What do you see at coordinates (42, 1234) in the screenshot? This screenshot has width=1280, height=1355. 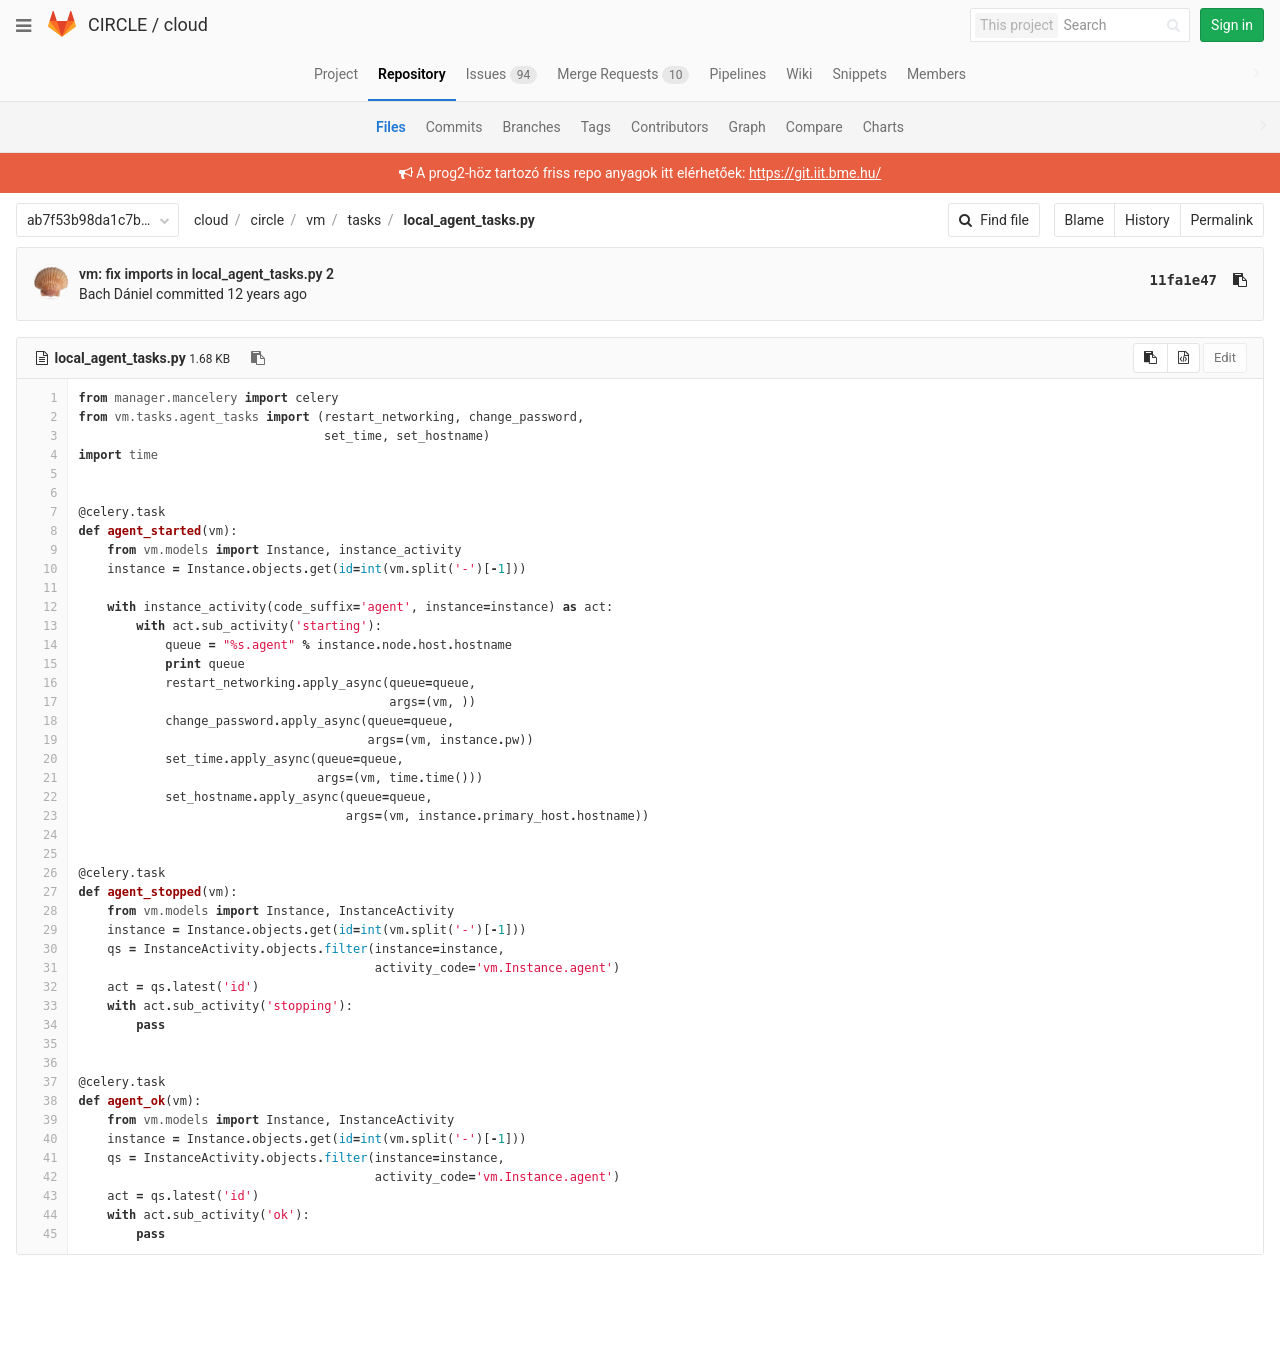 I see `45` at bounding box center [42, 1234].